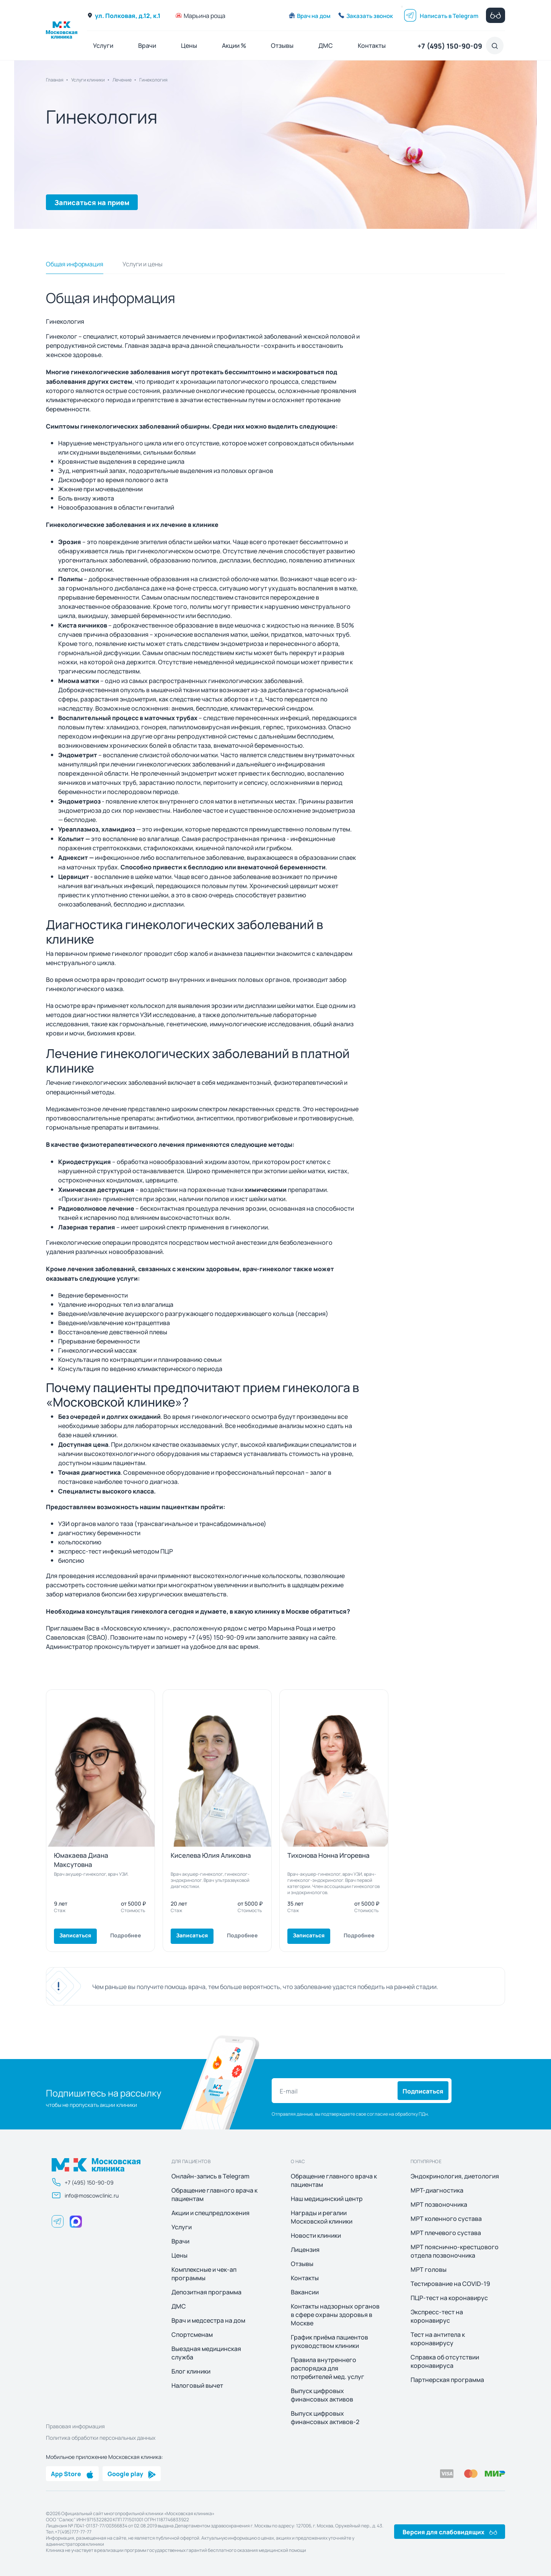  What do you see at coordinates (316, 2235) in the screenshot?
I see `Новости клиники` at bounding box center [316, 2235].